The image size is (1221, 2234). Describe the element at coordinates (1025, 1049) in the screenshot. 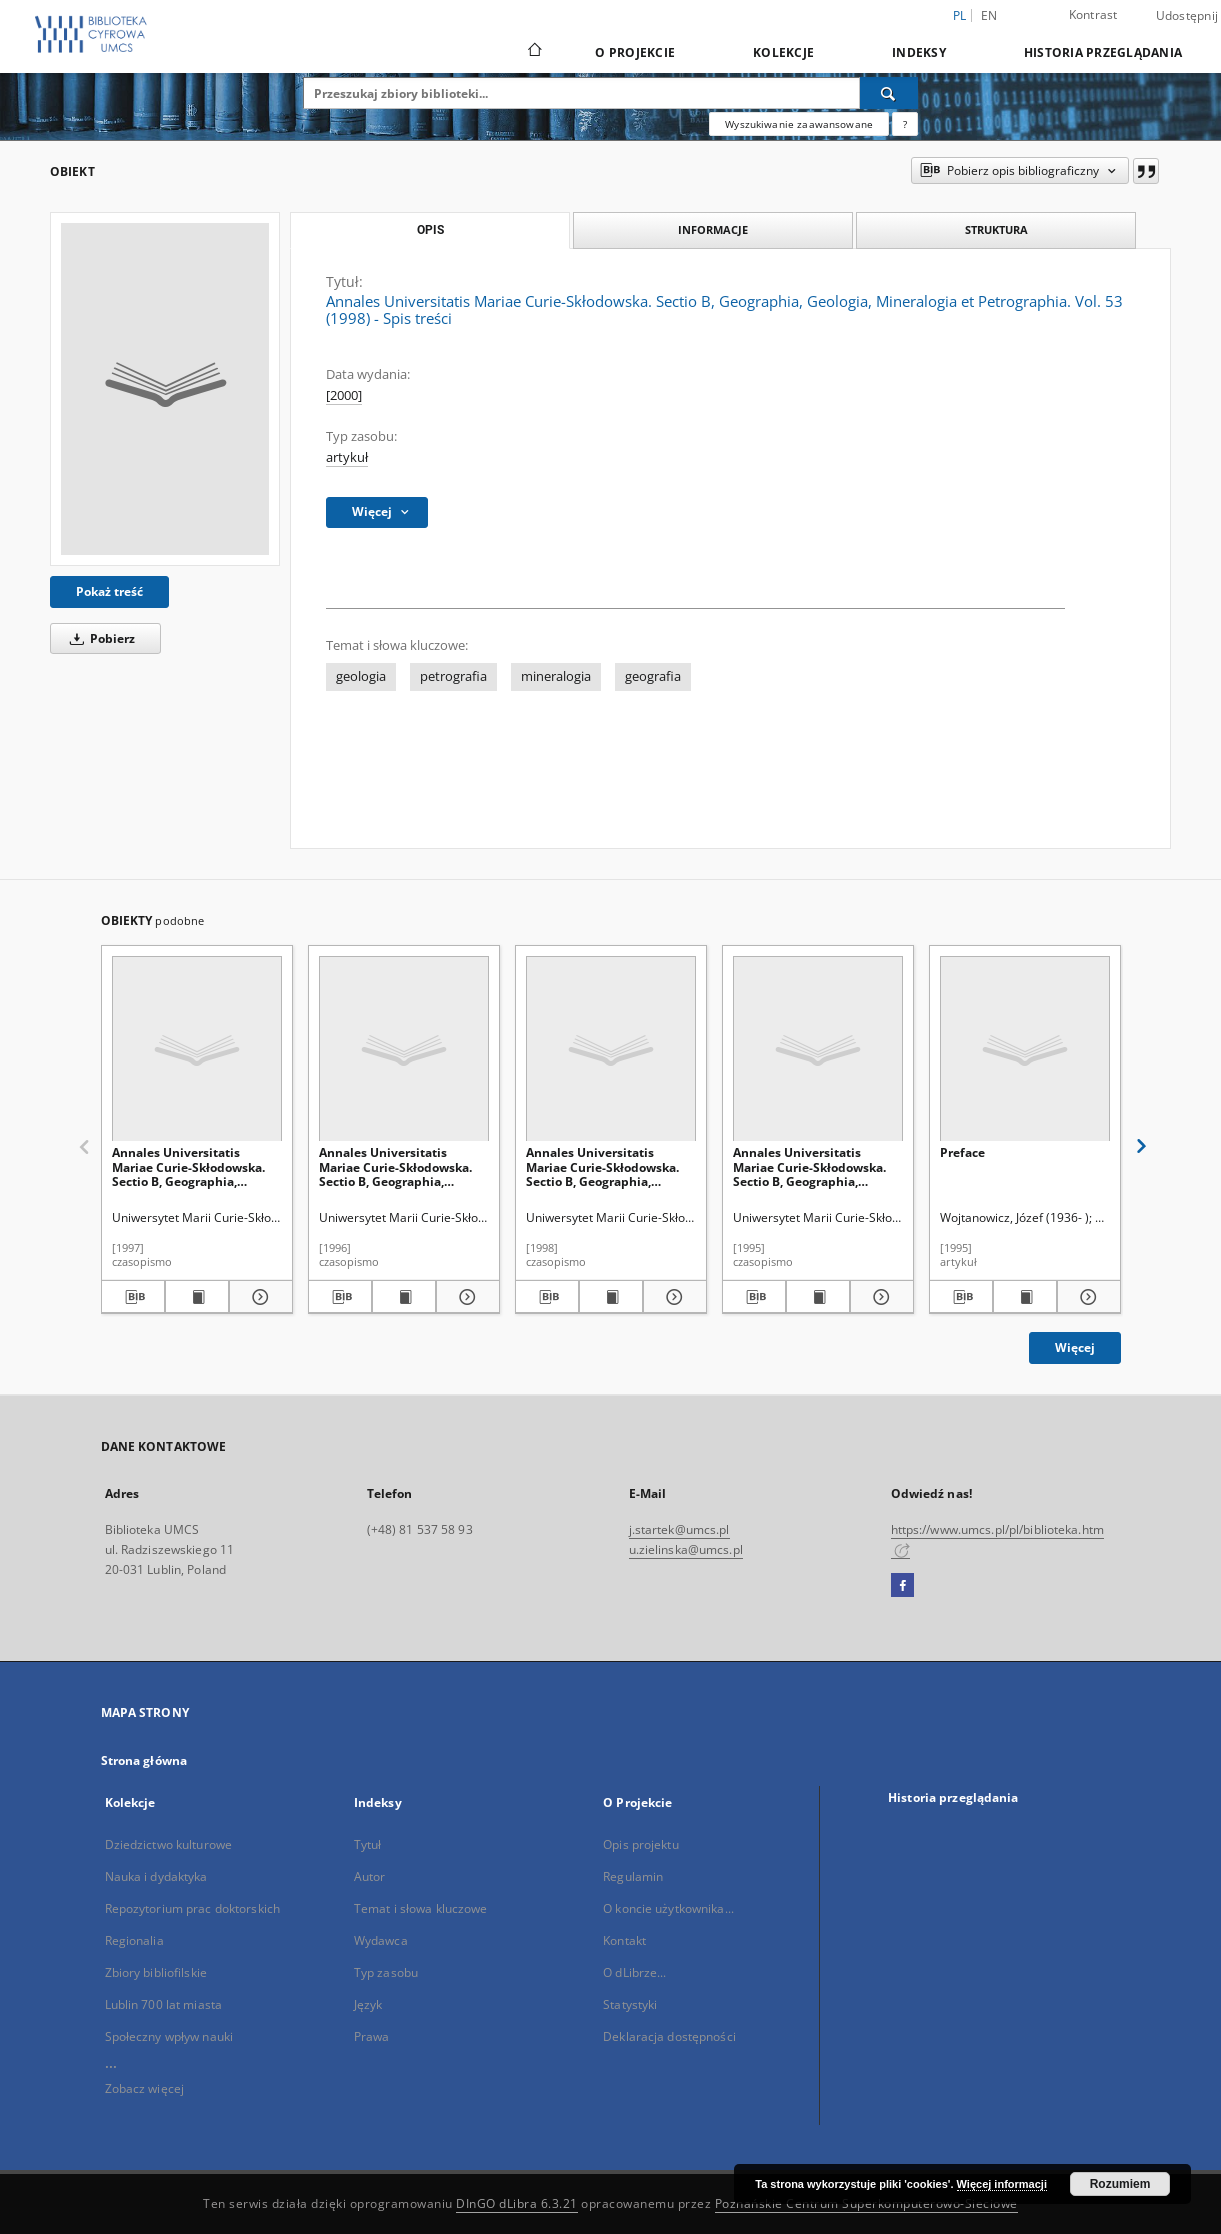

I see `[Preface]` at that location.